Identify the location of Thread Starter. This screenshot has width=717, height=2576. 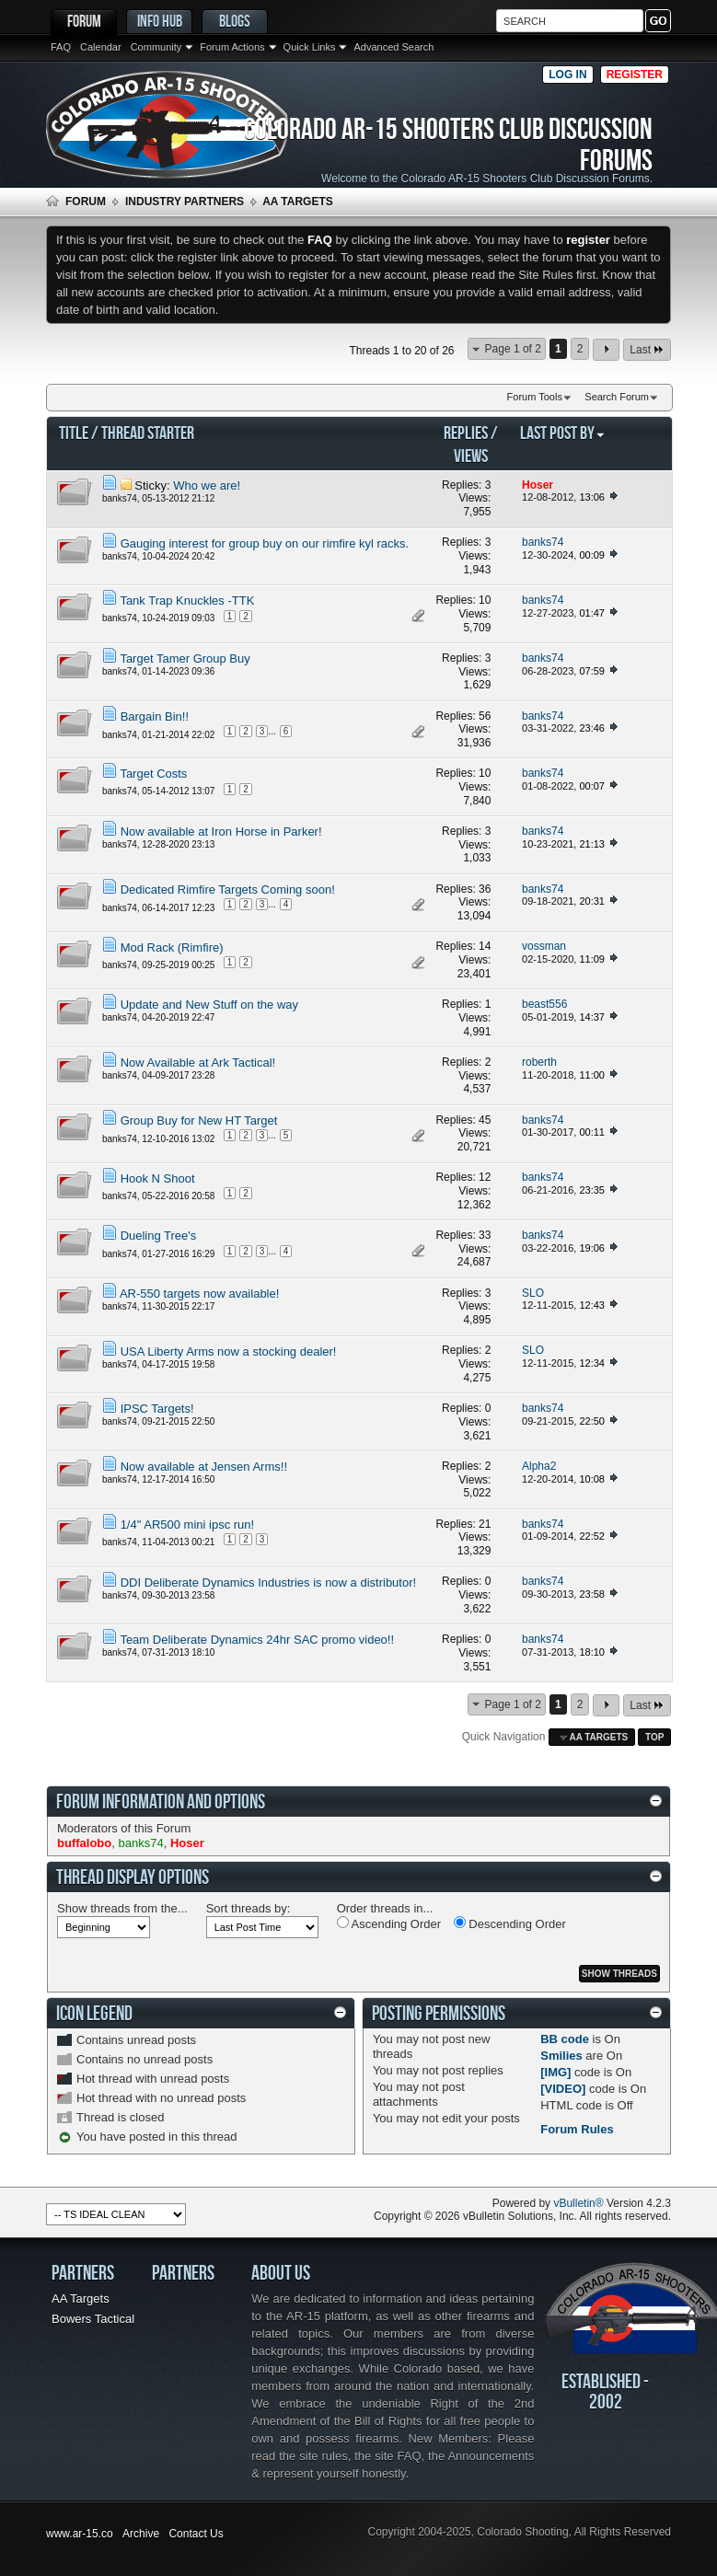
(147, 432).